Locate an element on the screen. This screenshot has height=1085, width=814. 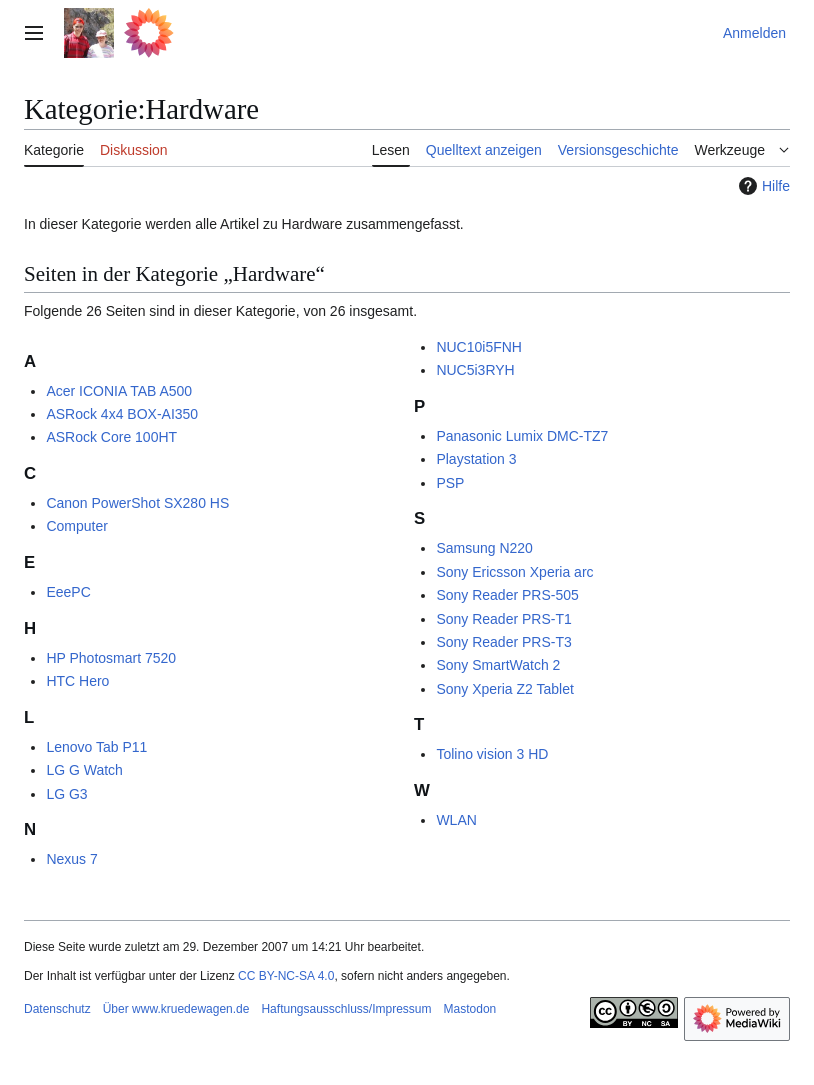
CC BY-NC-SA 4.0 is located at coordinates (286, 976).